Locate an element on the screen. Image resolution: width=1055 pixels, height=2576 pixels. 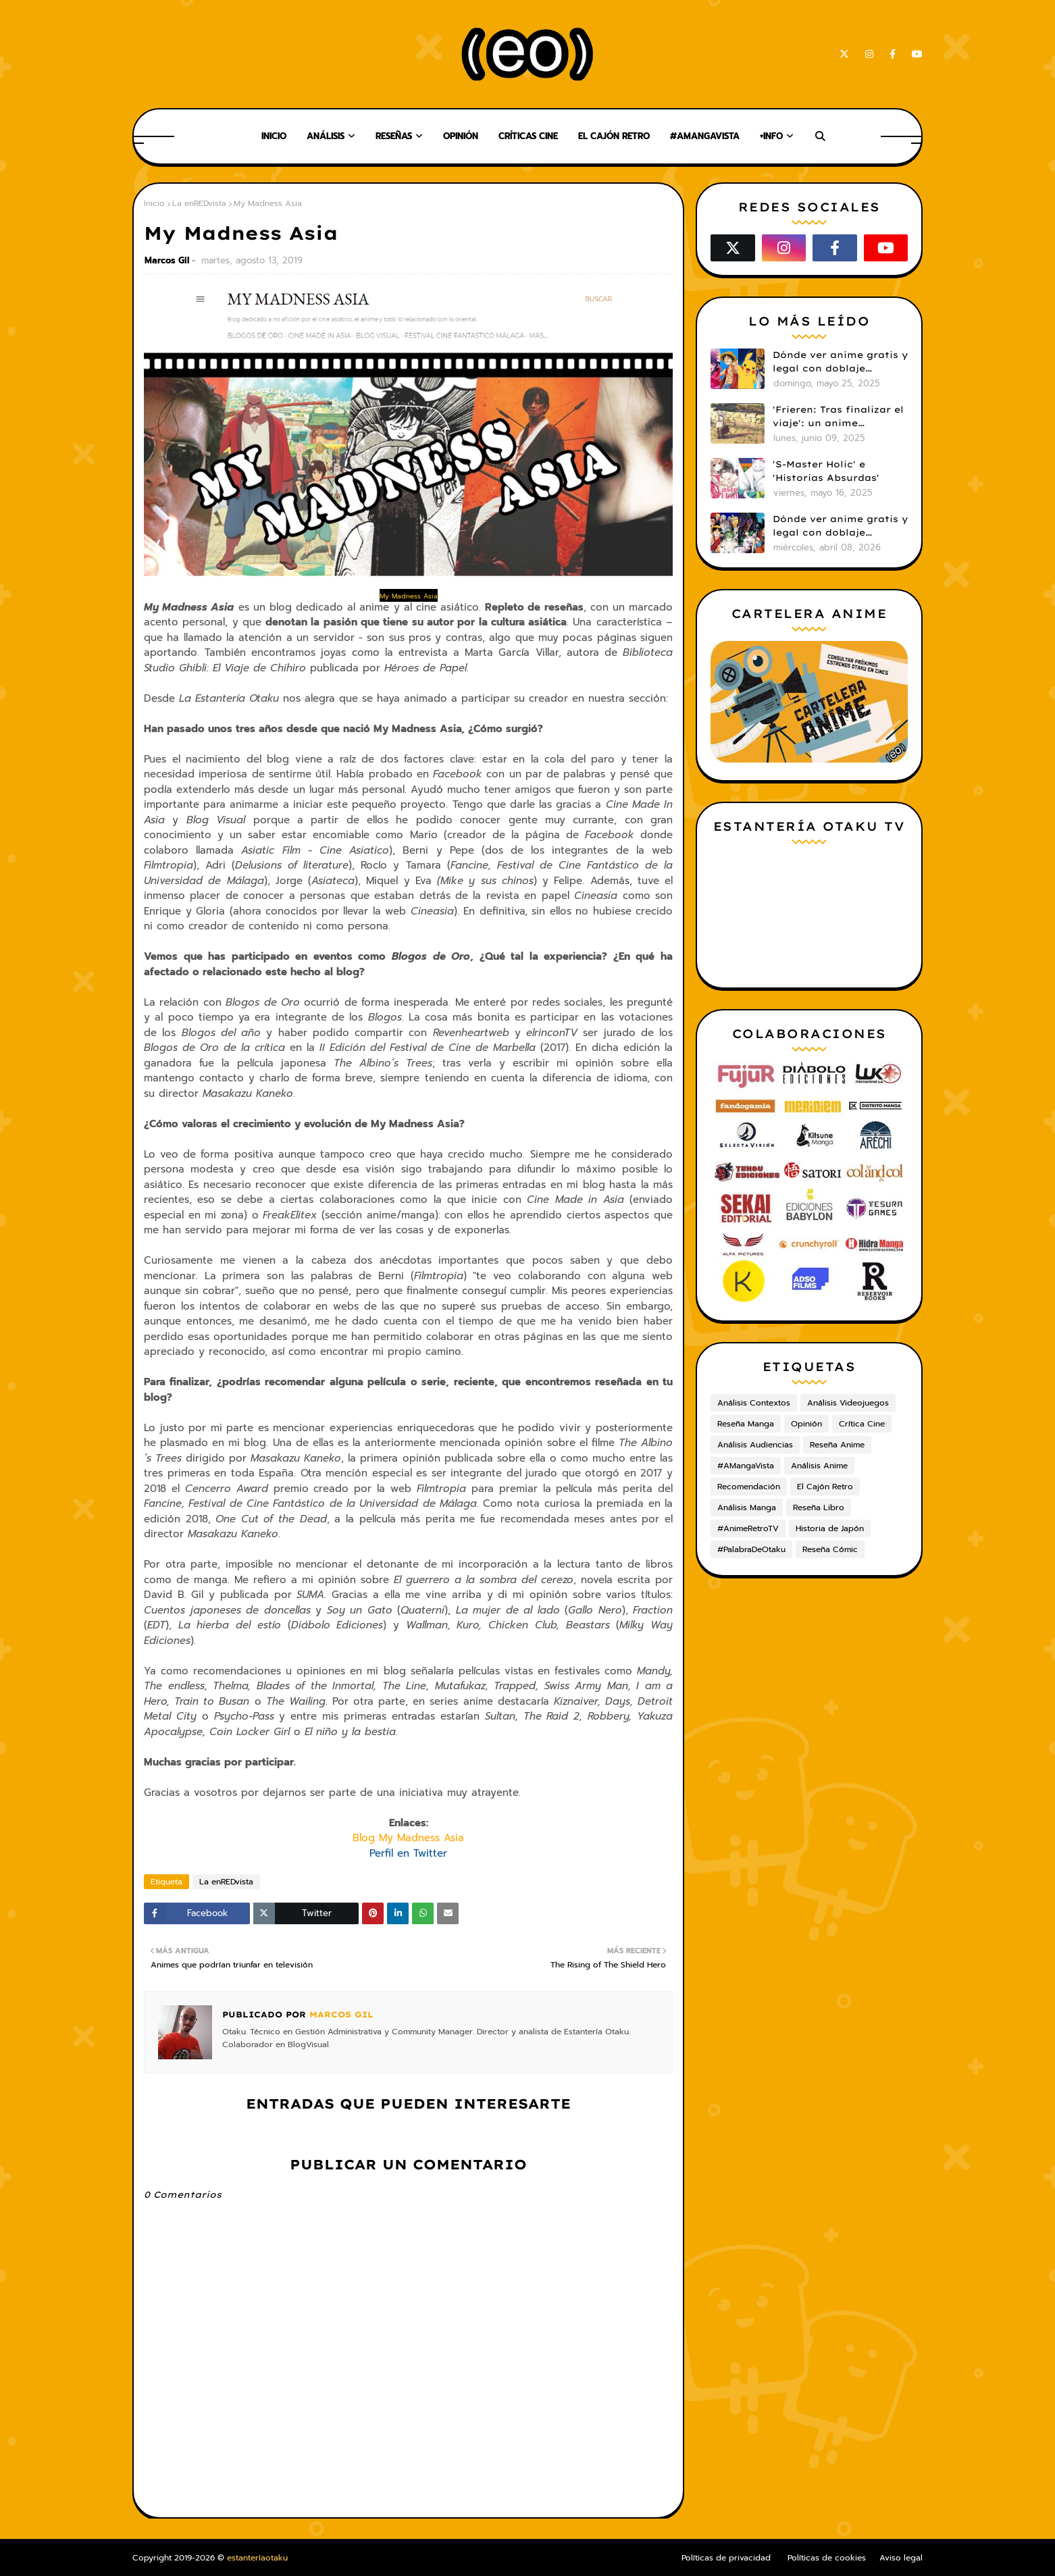
Crítica Cine is located at coordinates (862, 1424).